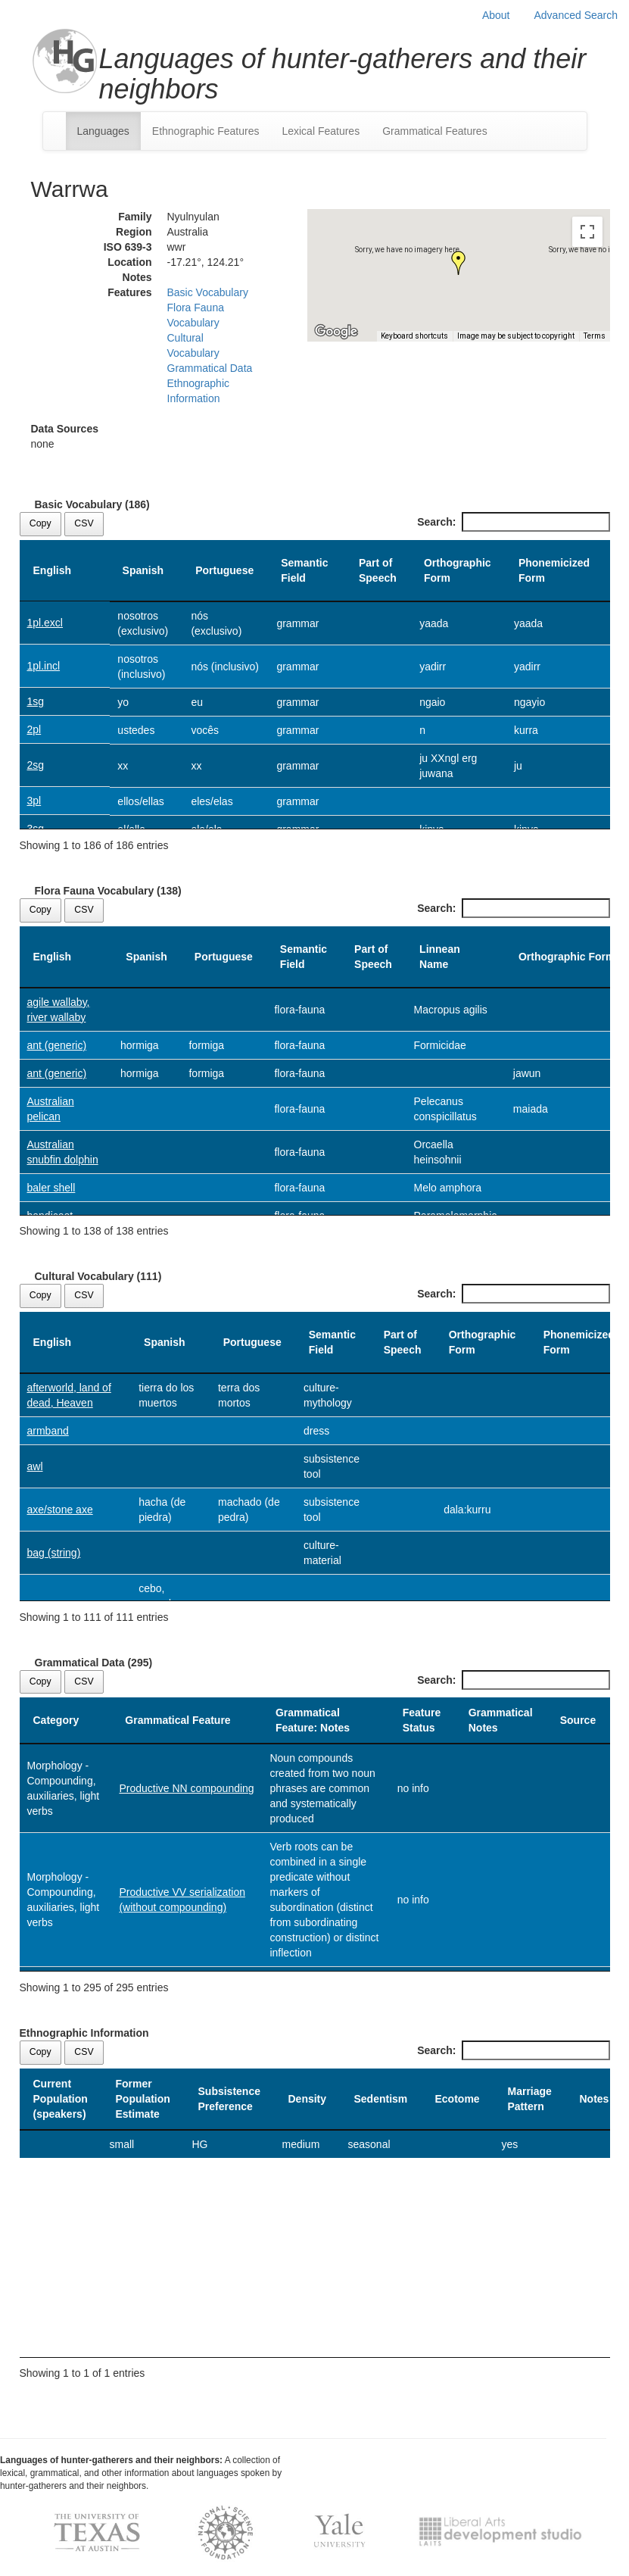 This screenshot has height=2576, width=629. Describe the element at coordinates (143, 570) in the screenshot. I see `Spanish [Spanish: activate to sort column ascending]` at that location.